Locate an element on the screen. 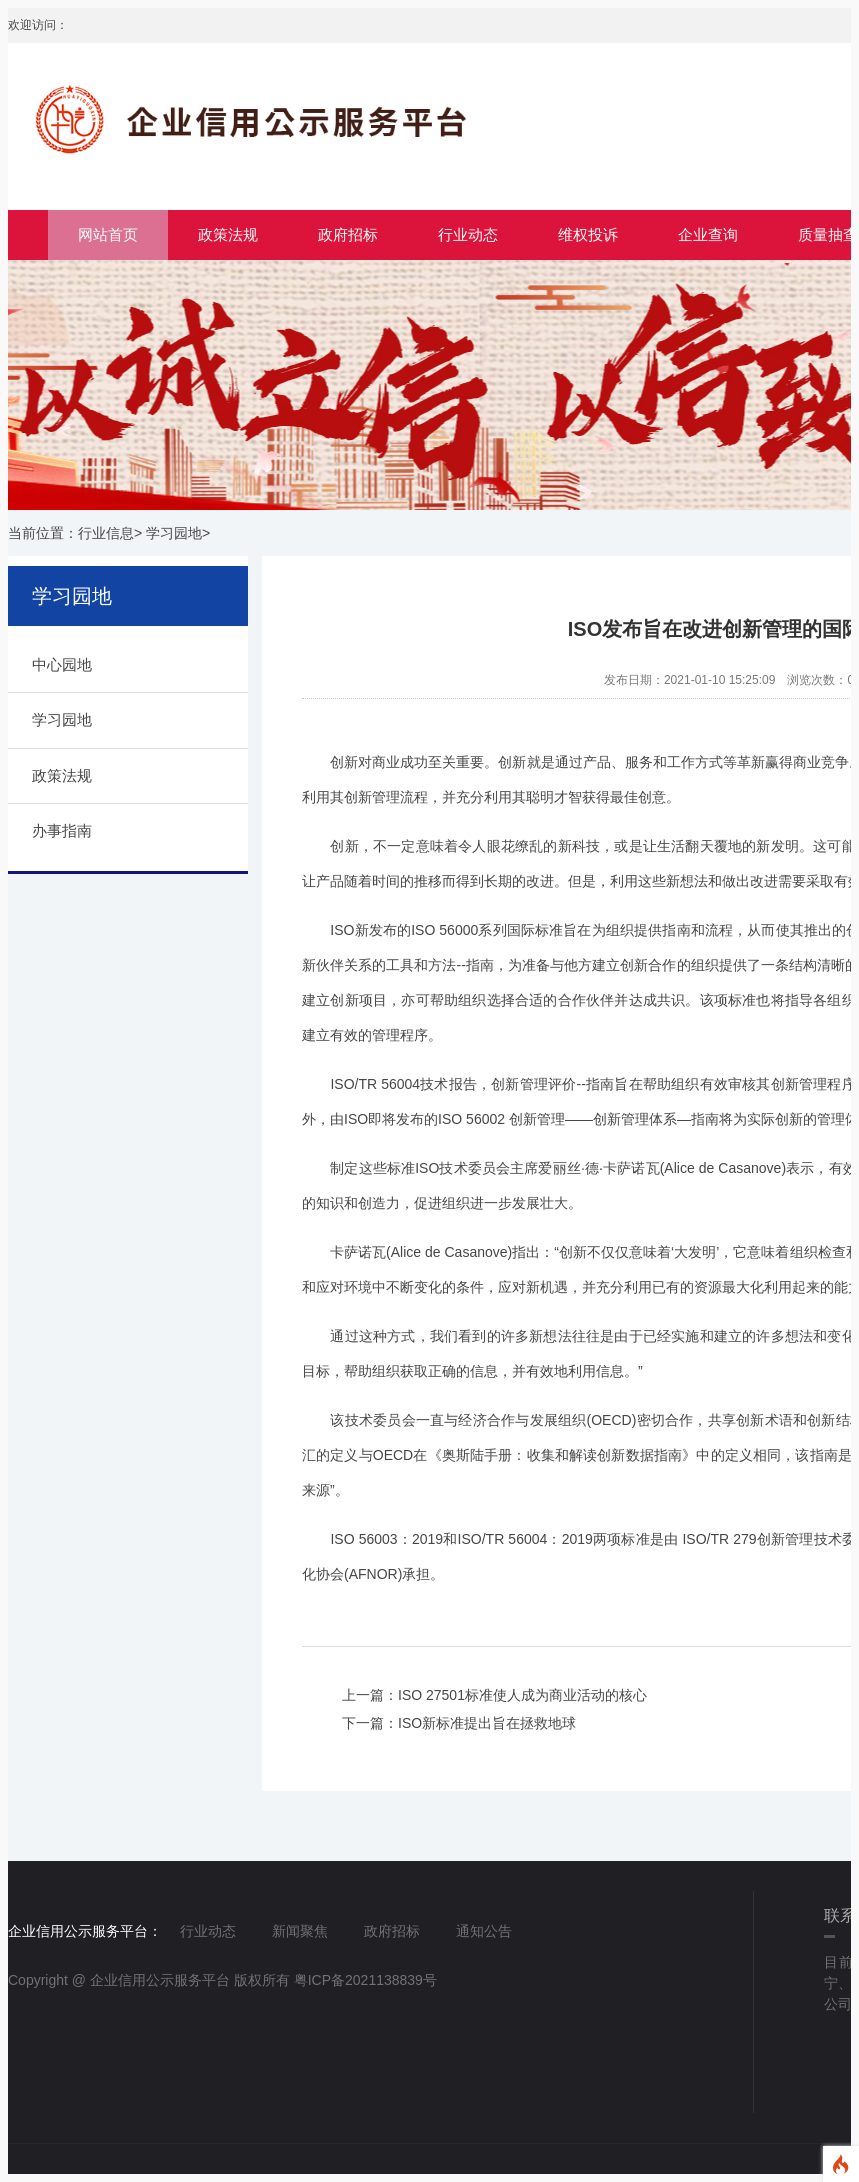 The image size is (859, 2182). 新闻聚焦 is located at coordinates (300, 1931).